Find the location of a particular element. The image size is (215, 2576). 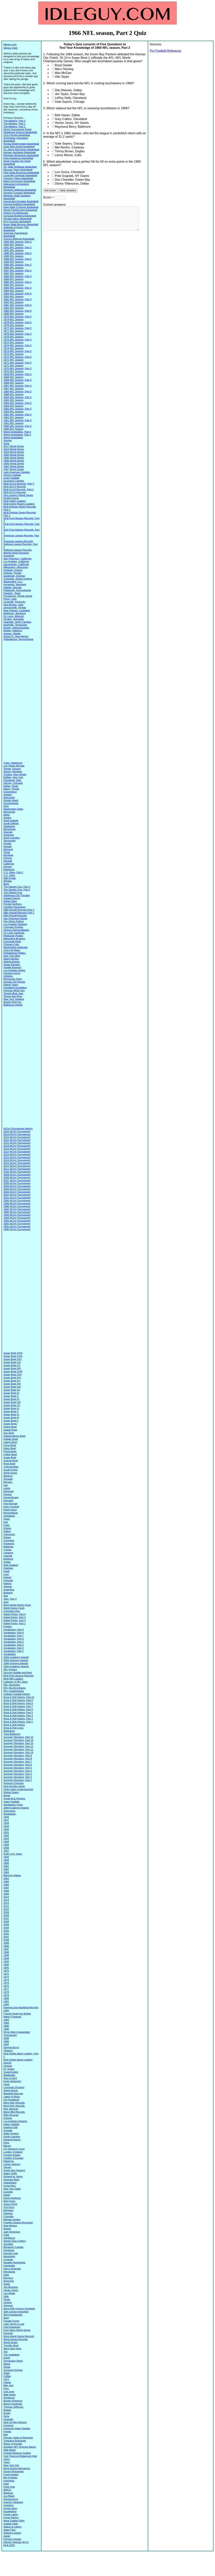

Sugar Bowl is located at coordinates (9, 1477).